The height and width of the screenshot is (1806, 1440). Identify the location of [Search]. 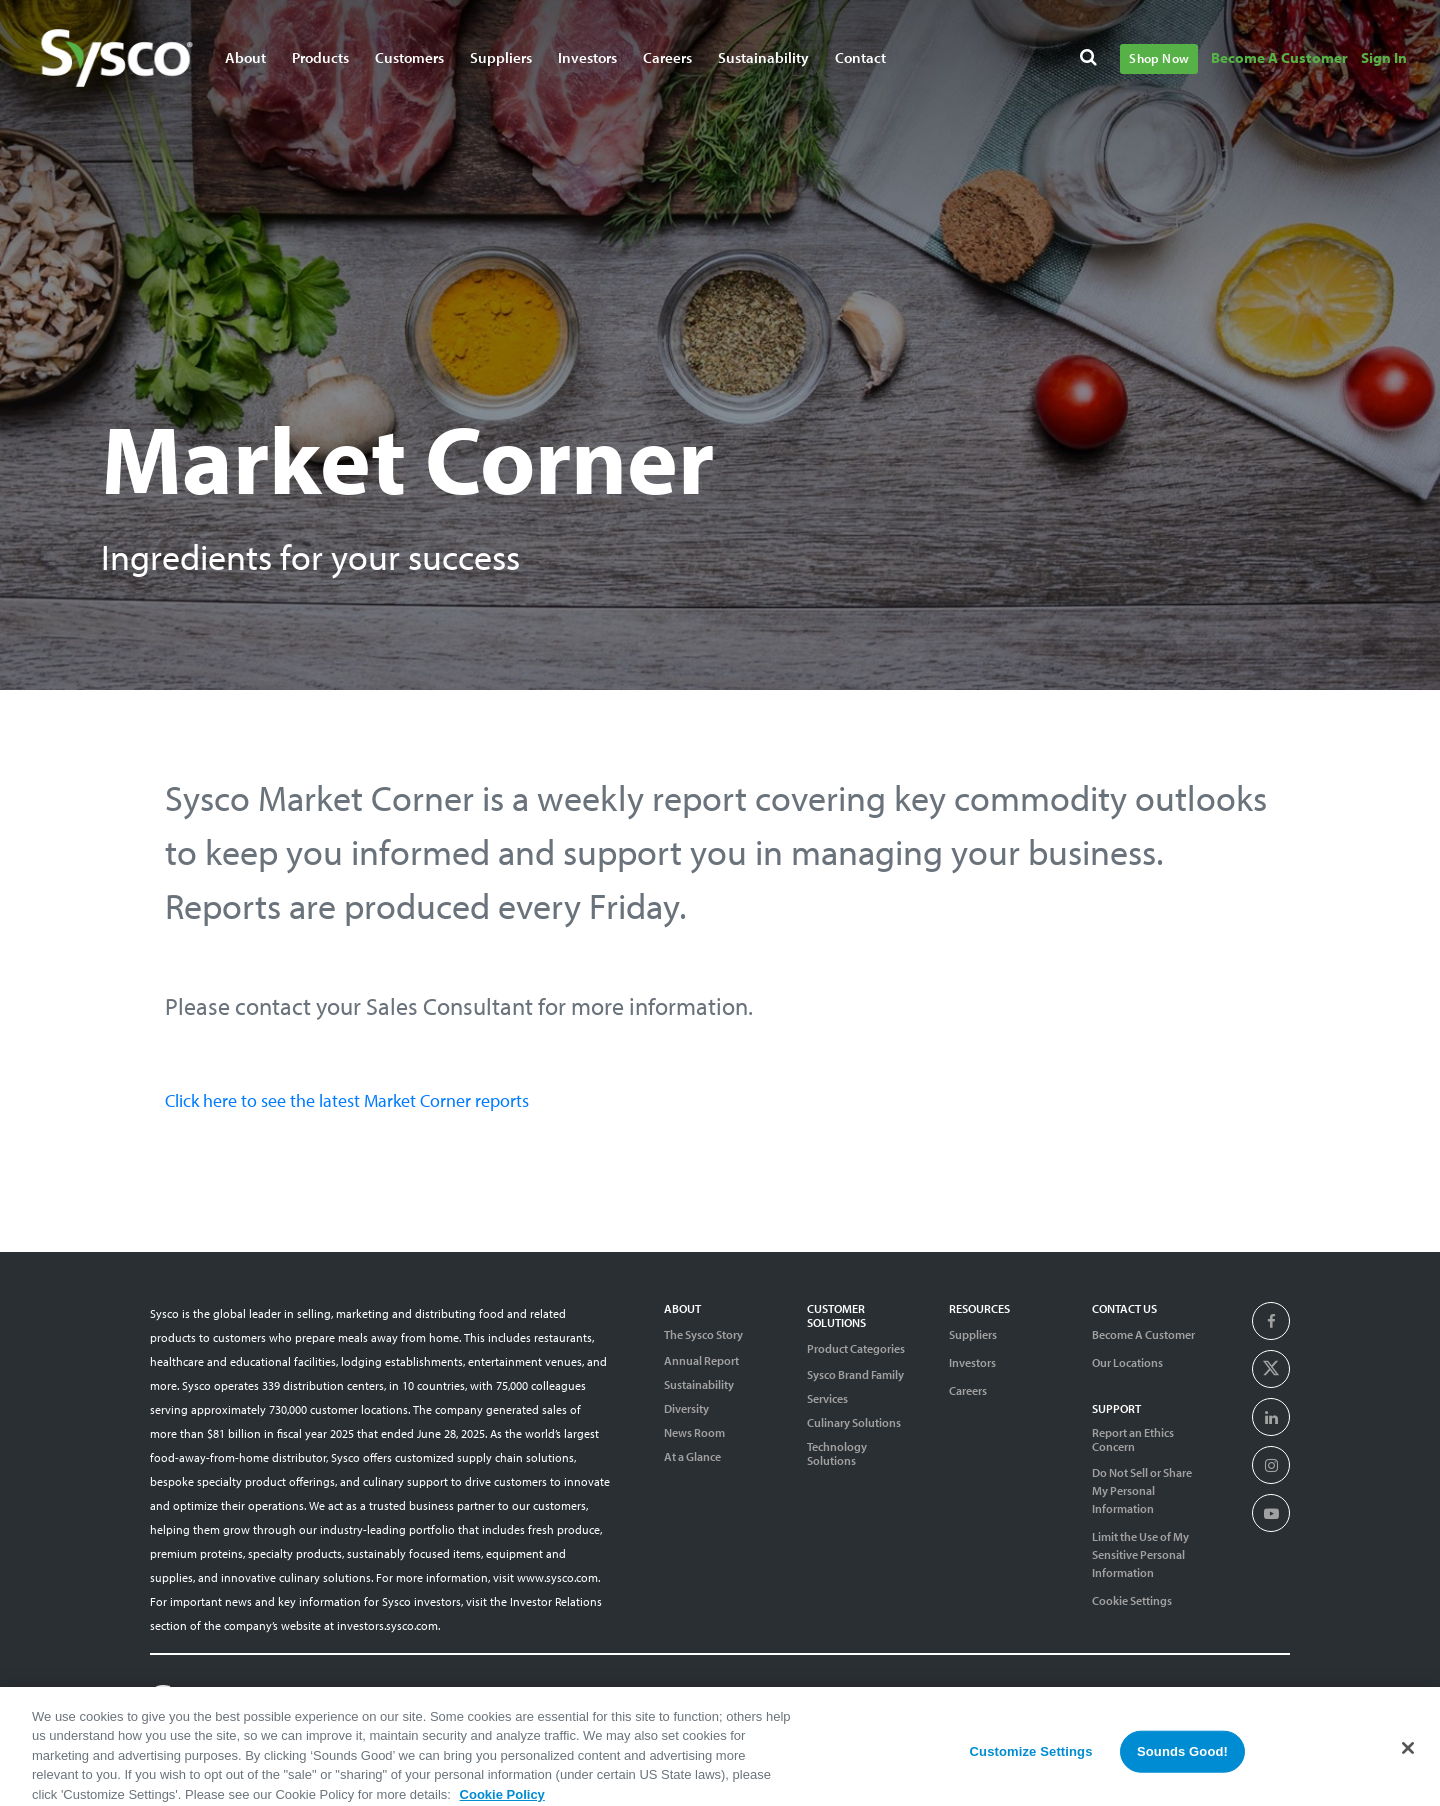
(1091, 60).